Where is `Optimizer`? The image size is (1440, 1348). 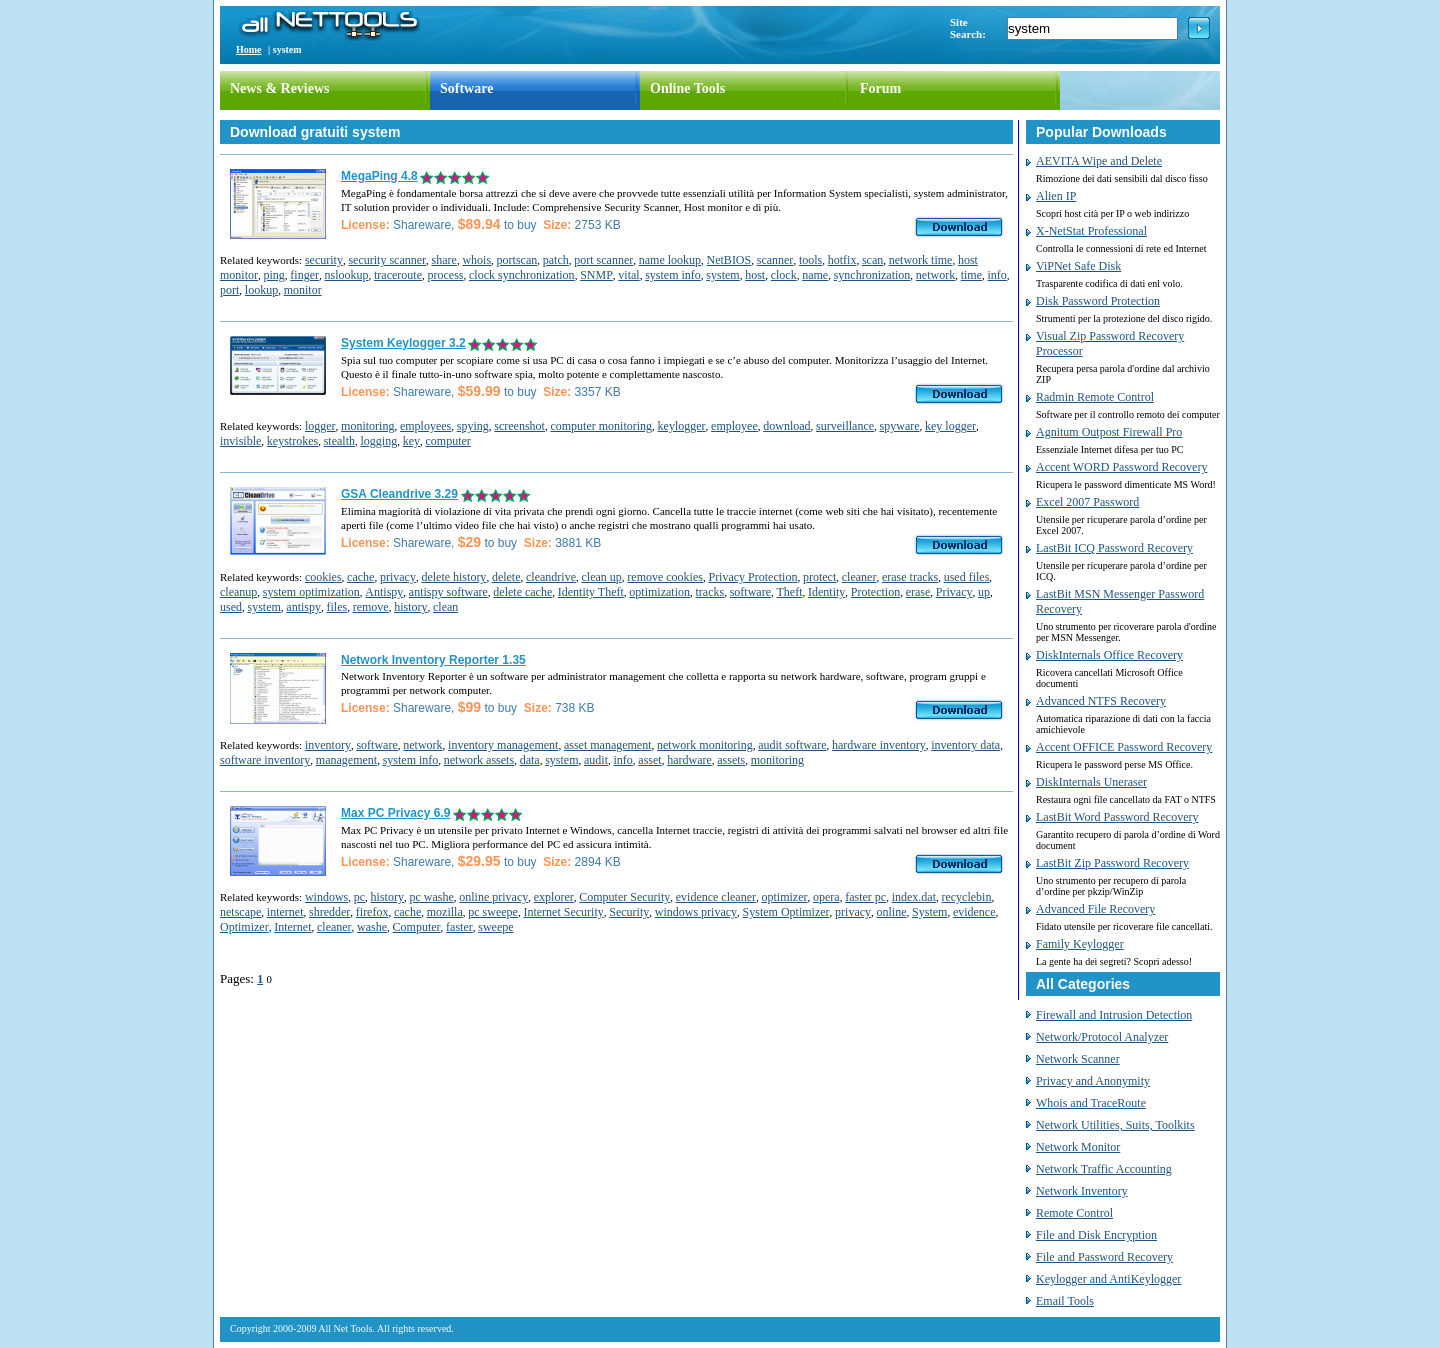
Optimizer is located at coordinates (244, 927).